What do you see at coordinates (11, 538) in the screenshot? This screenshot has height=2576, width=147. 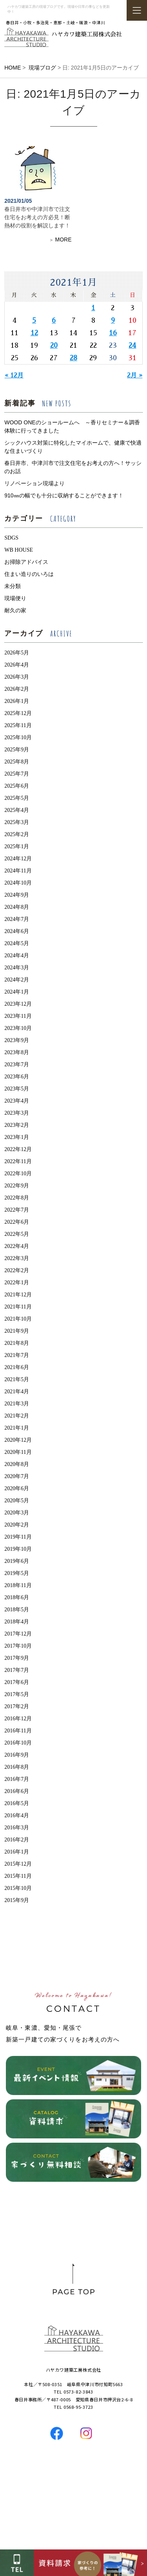 I see `SDGS` at bounding box center [11, 538].